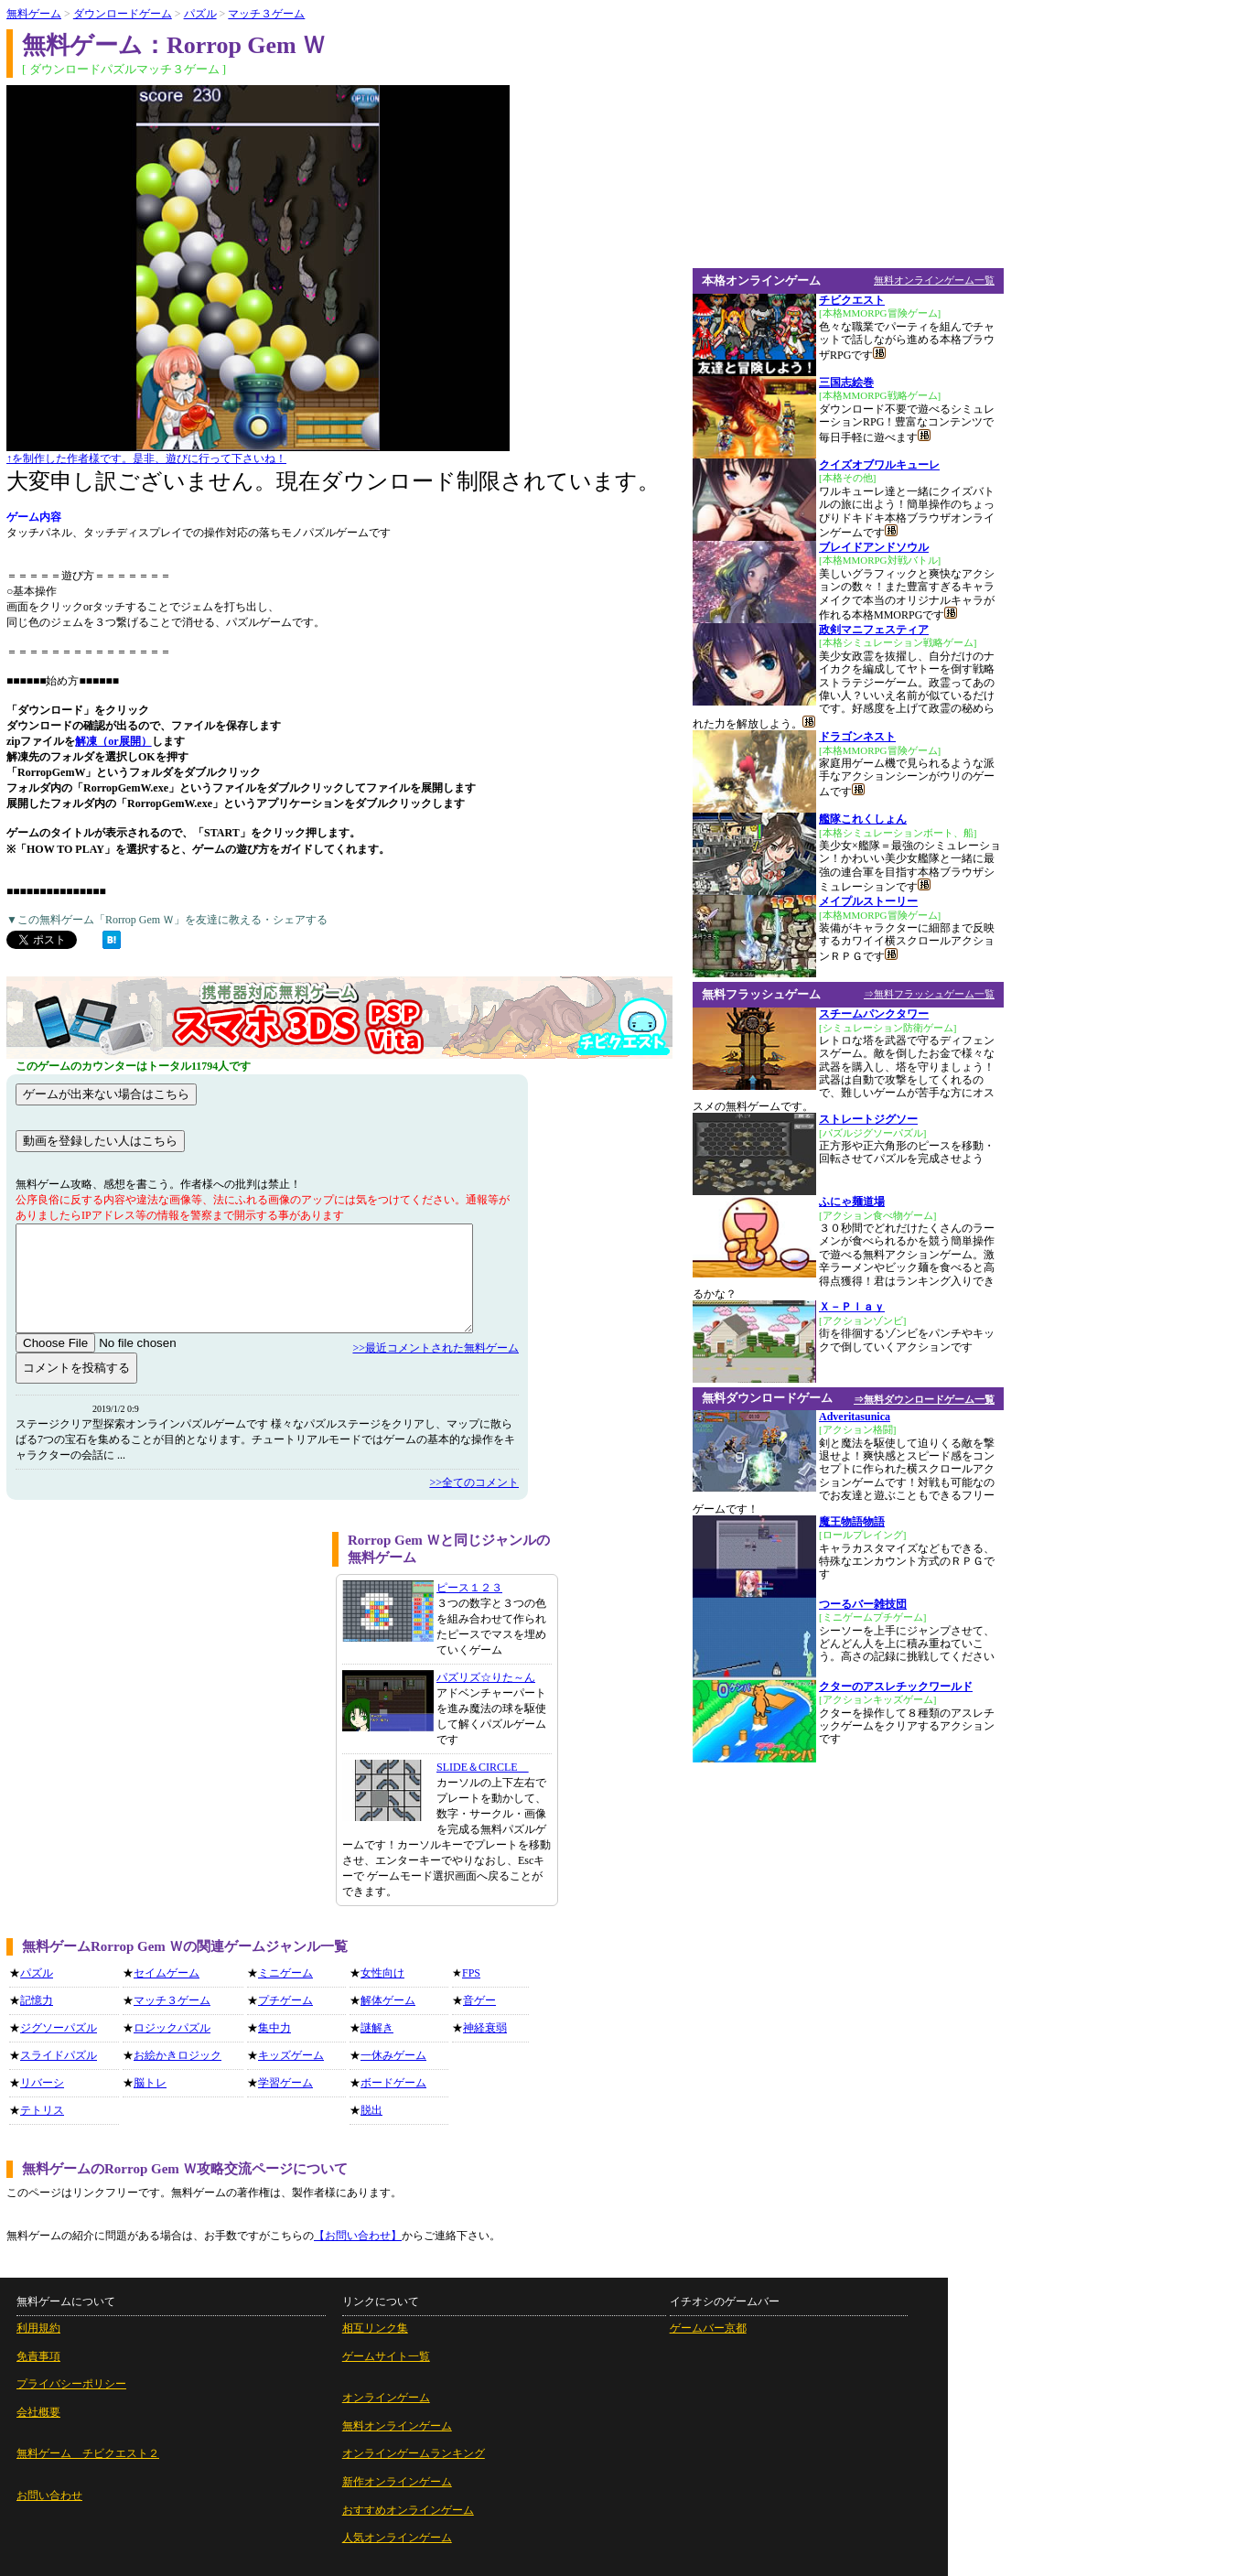  I want to click on テトリス, so click(42, 2110).